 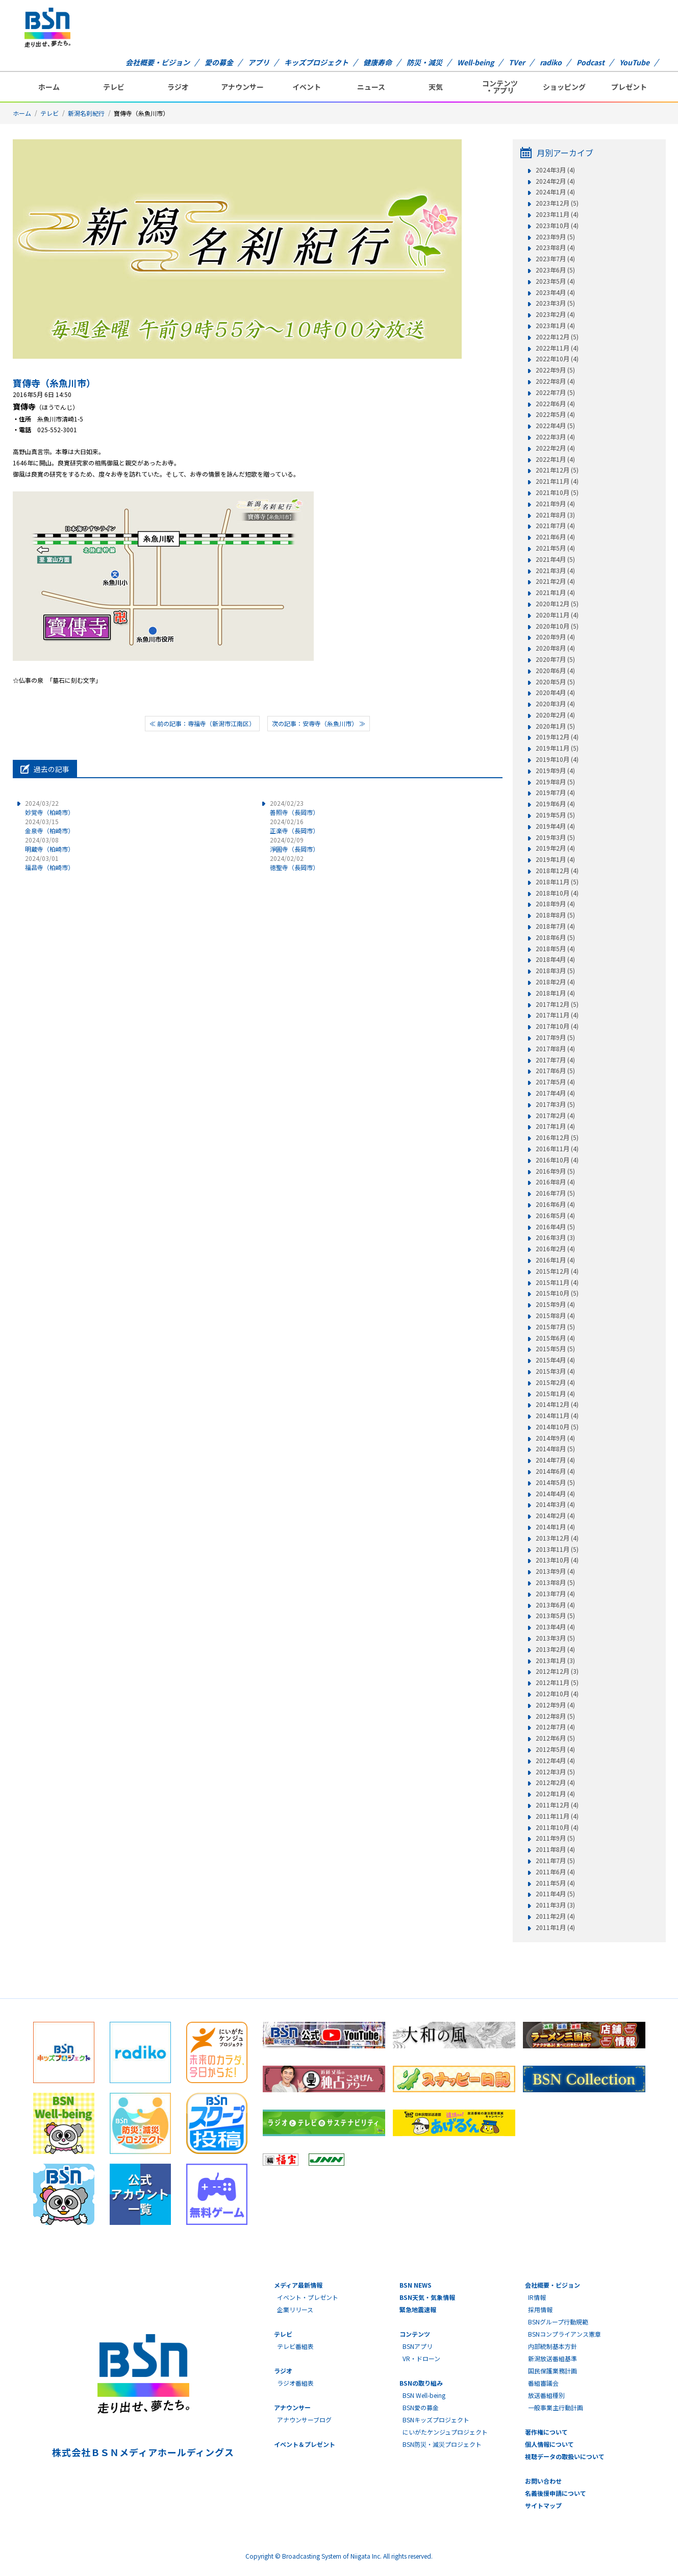 I want to click on 2023年4月 (4), so click(x=555, y=292).